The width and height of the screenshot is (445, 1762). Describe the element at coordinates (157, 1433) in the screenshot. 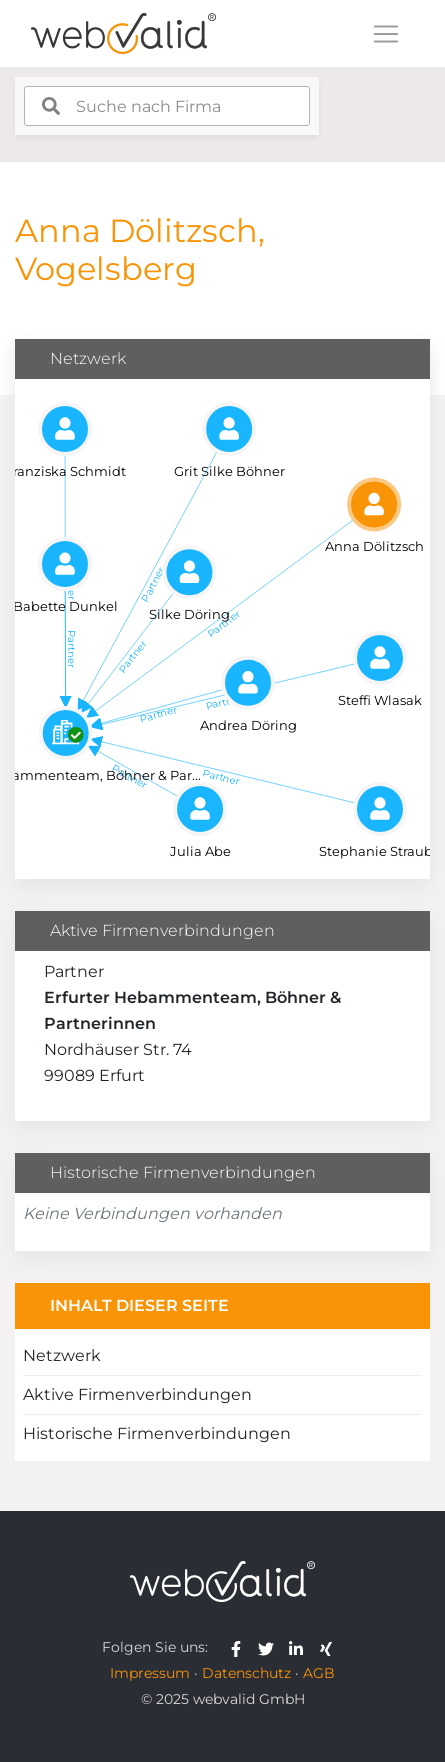

I see `Historische Firmenverbindungen` at that location.